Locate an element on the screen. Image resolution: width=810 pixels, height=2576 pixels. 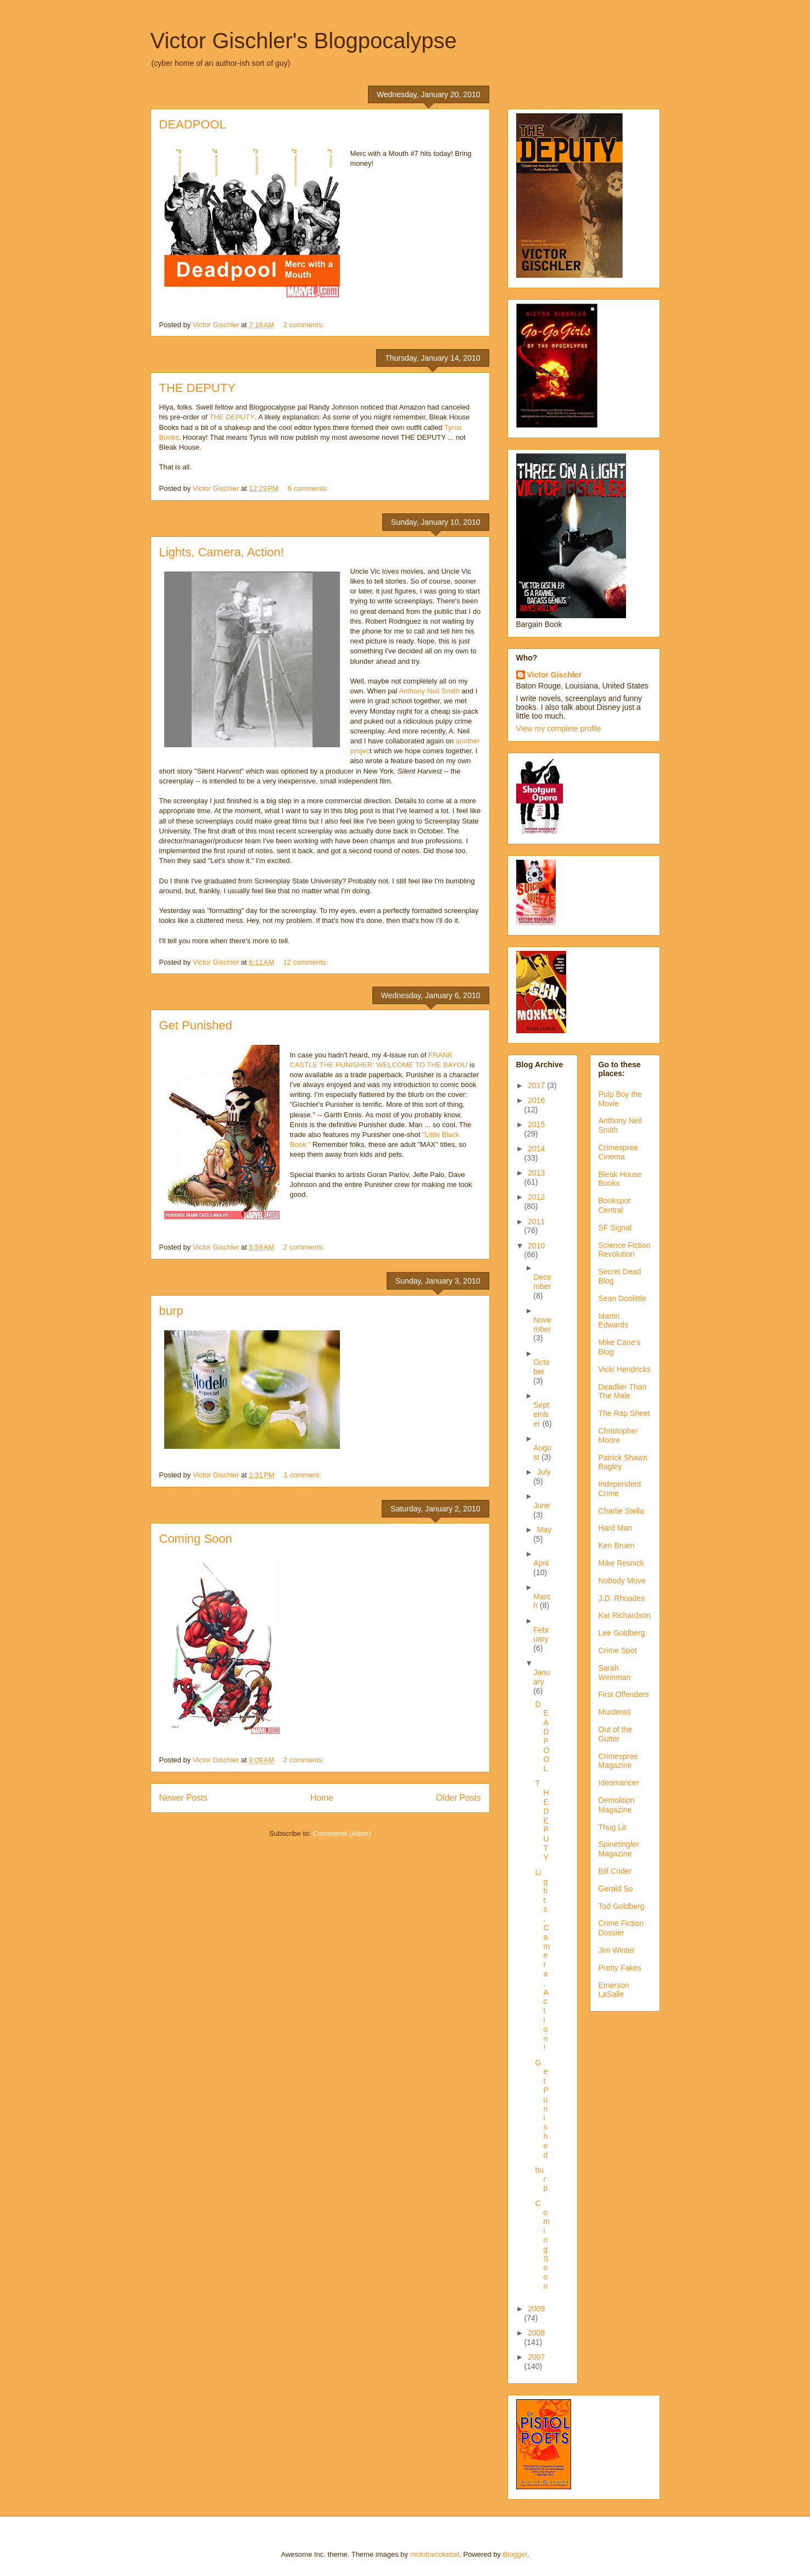
December is located at coordinates (542, 1282).